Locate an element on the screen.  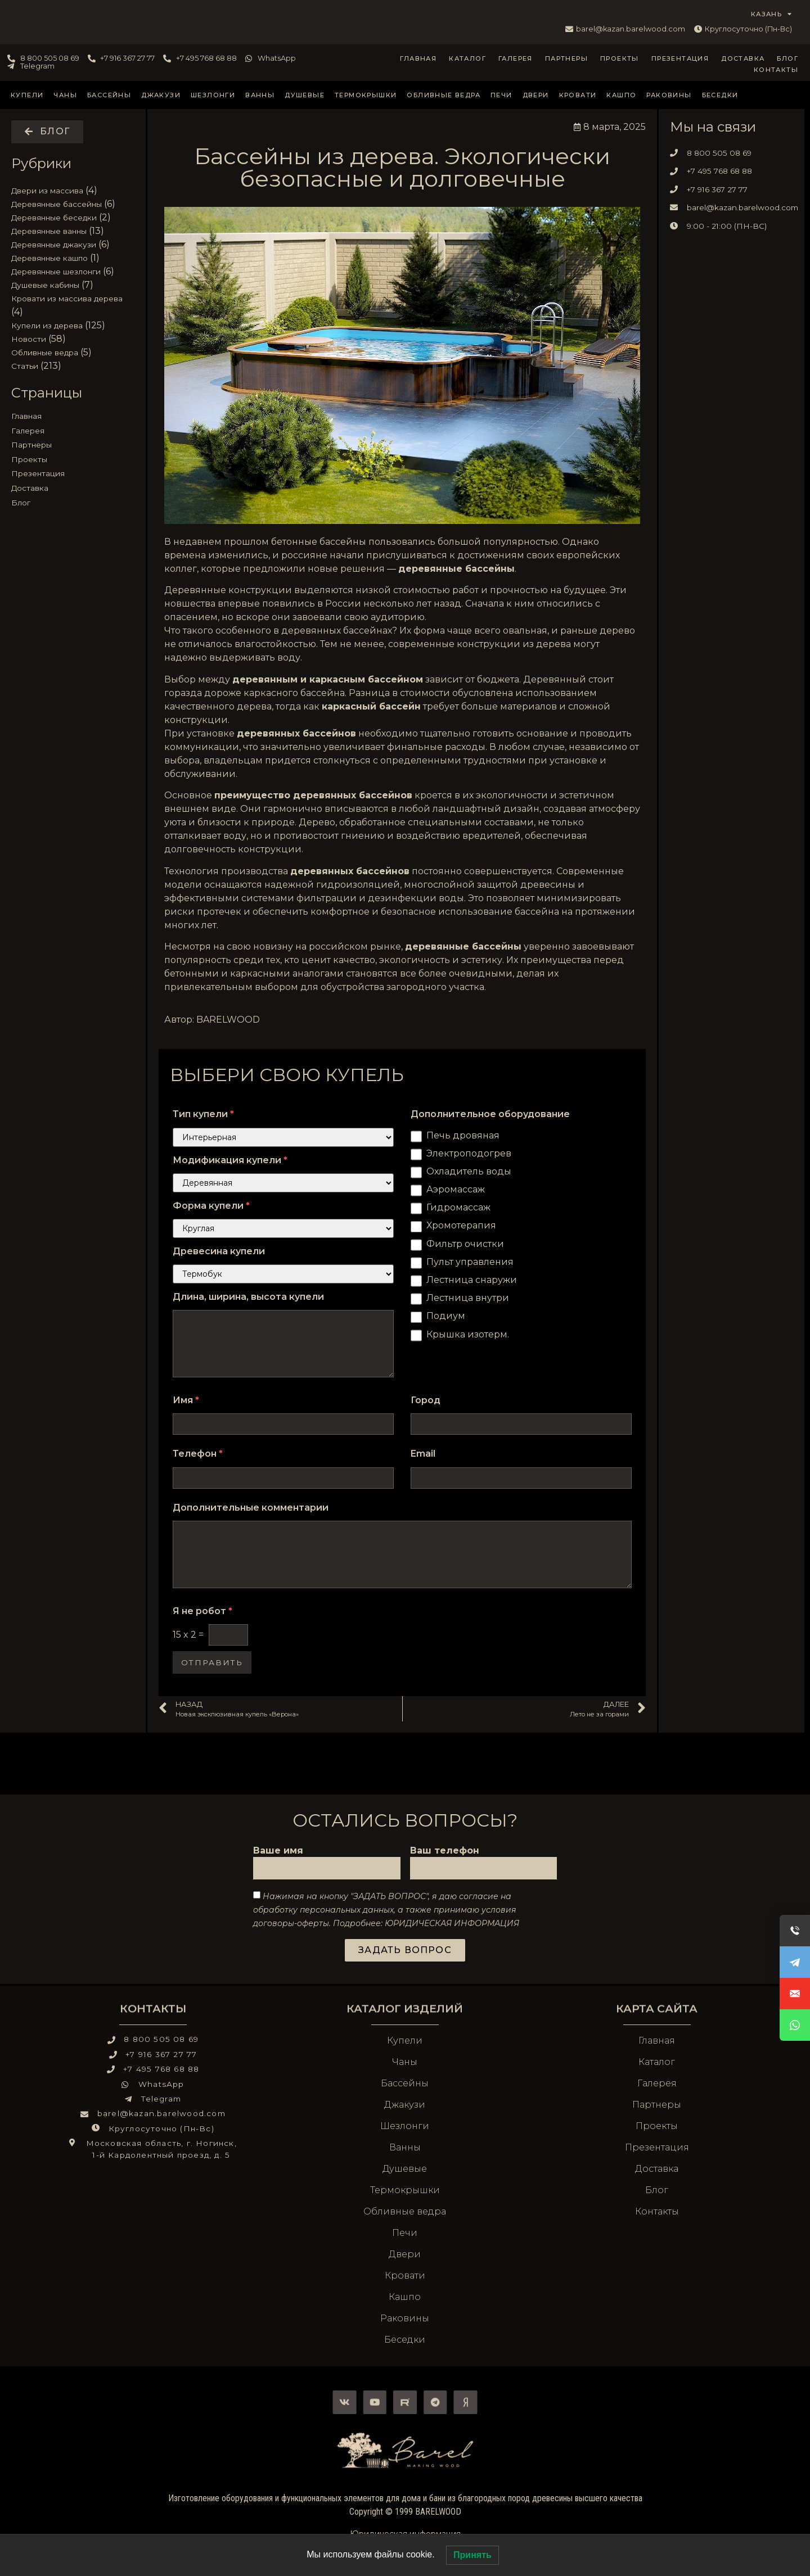
Обливные ведра is located at coordinates (443, 95).